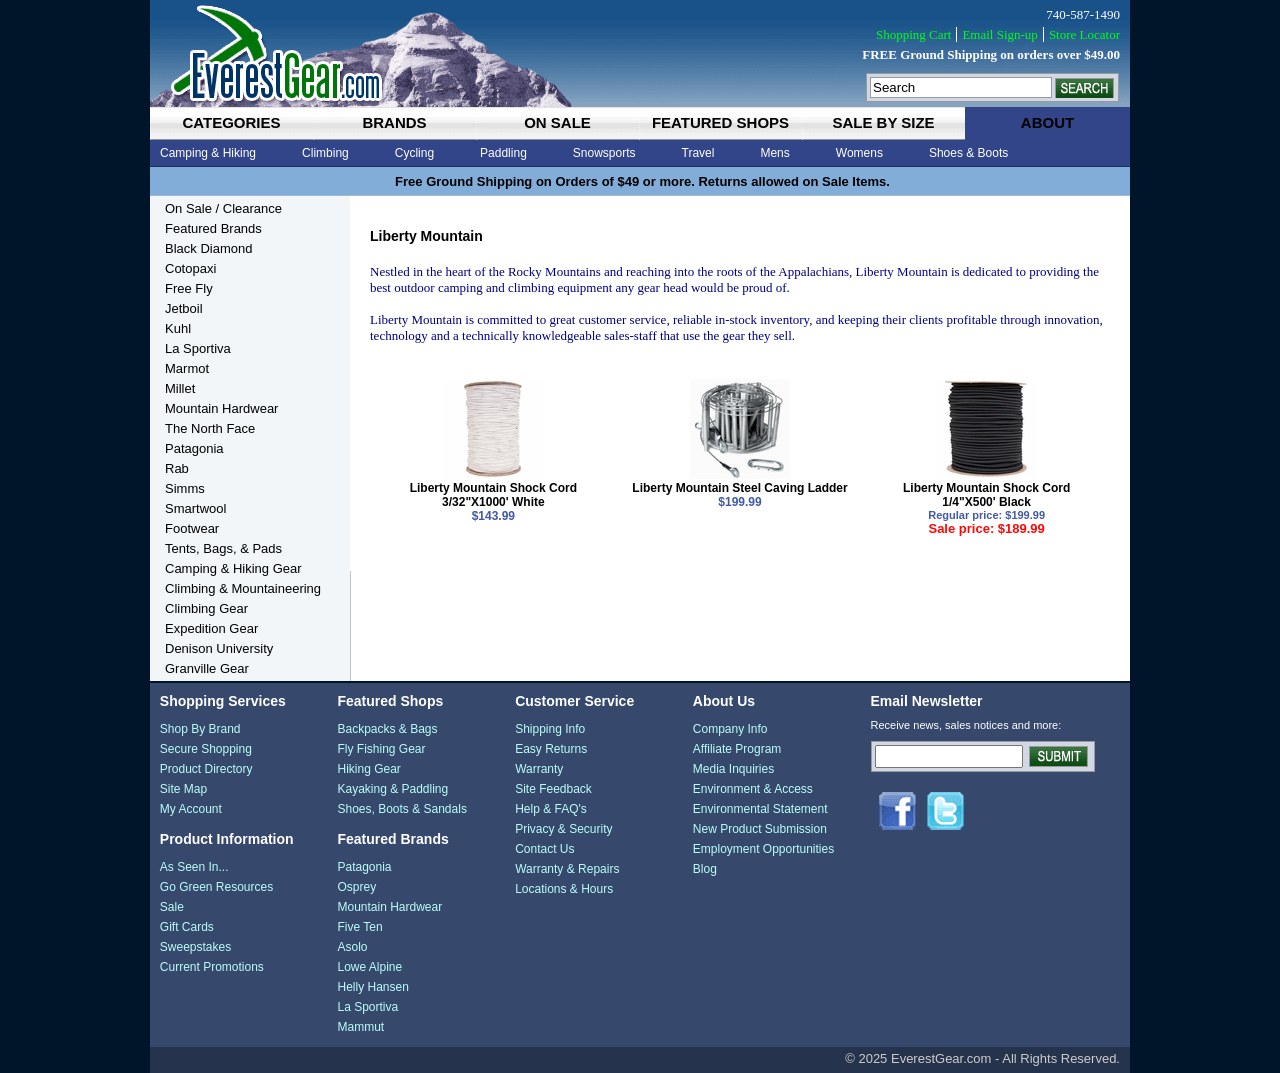  I want to click on Millet, so click(180, 388).